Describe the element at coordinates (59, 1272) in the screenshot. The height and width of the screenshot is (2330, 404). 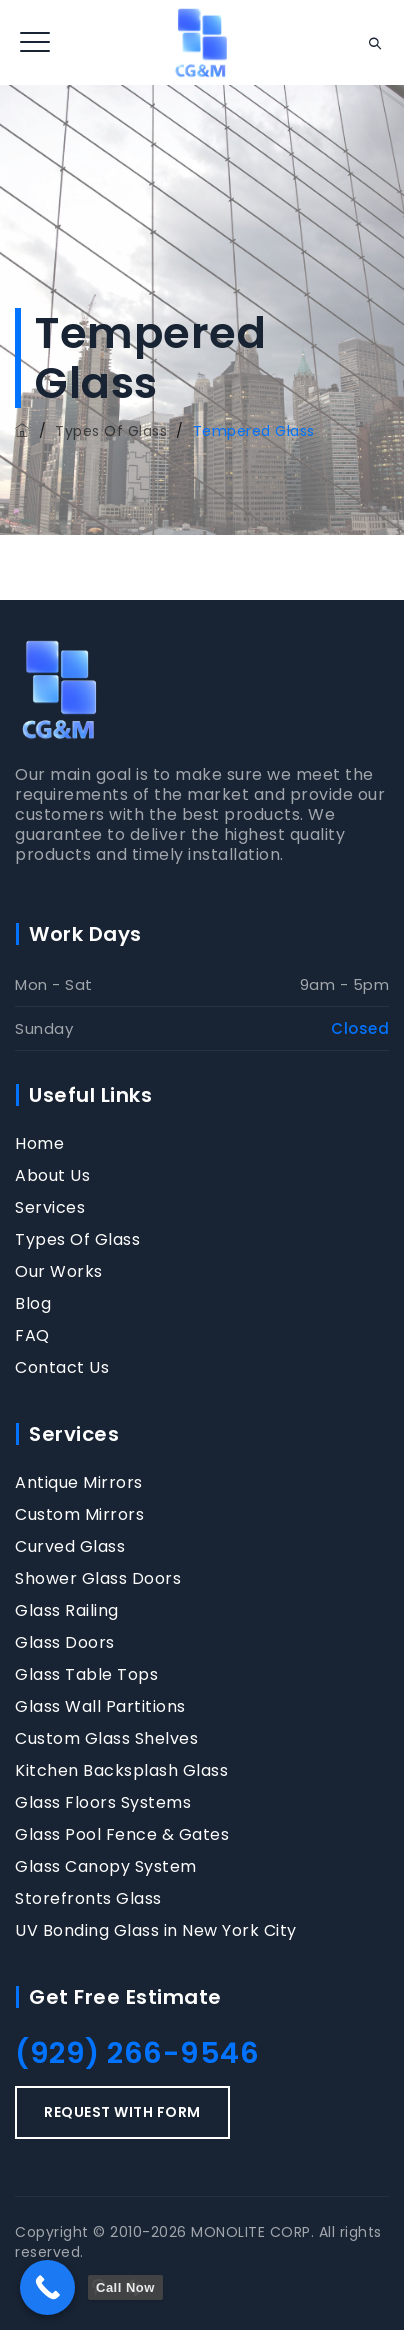
I see `Our Works` at that location.